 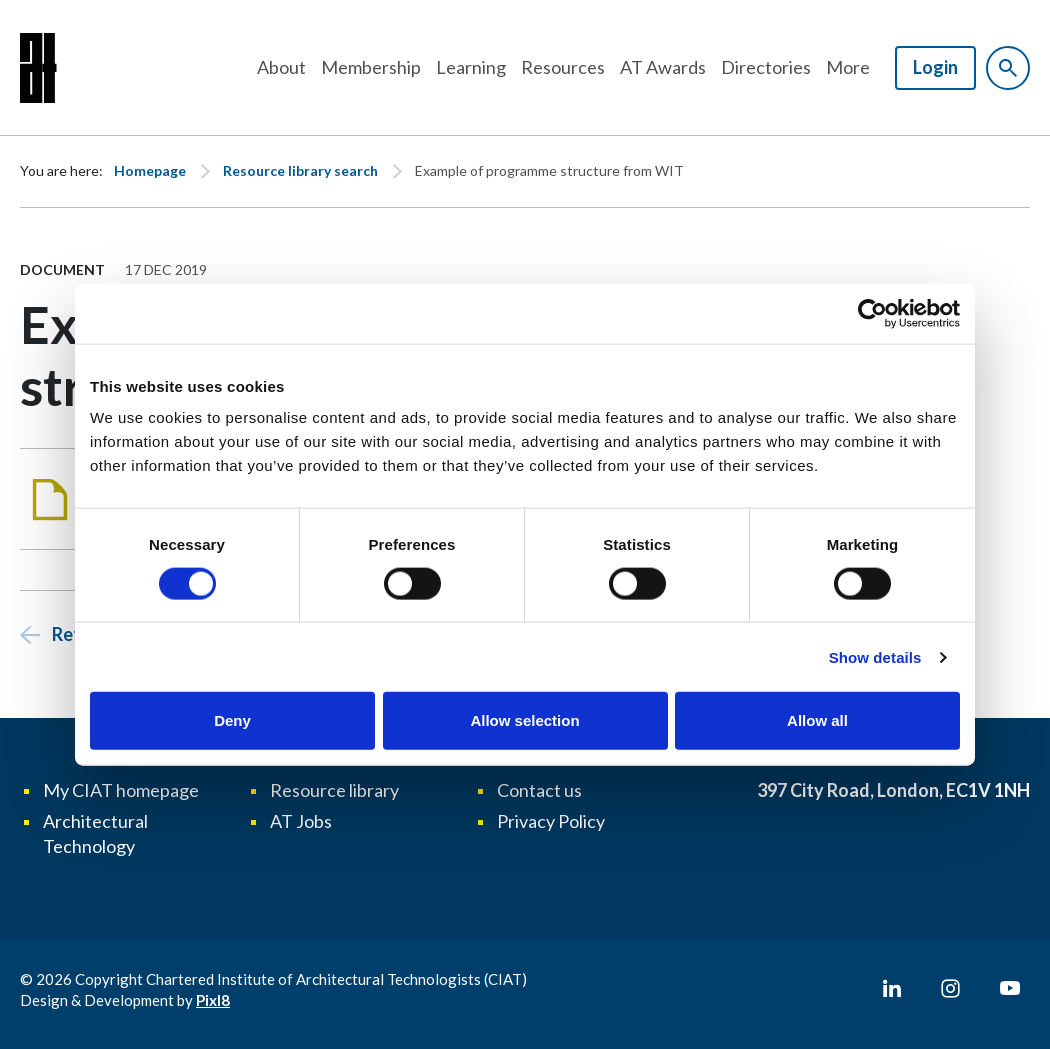 I want to click on Membership, so click(x=371, y=67).